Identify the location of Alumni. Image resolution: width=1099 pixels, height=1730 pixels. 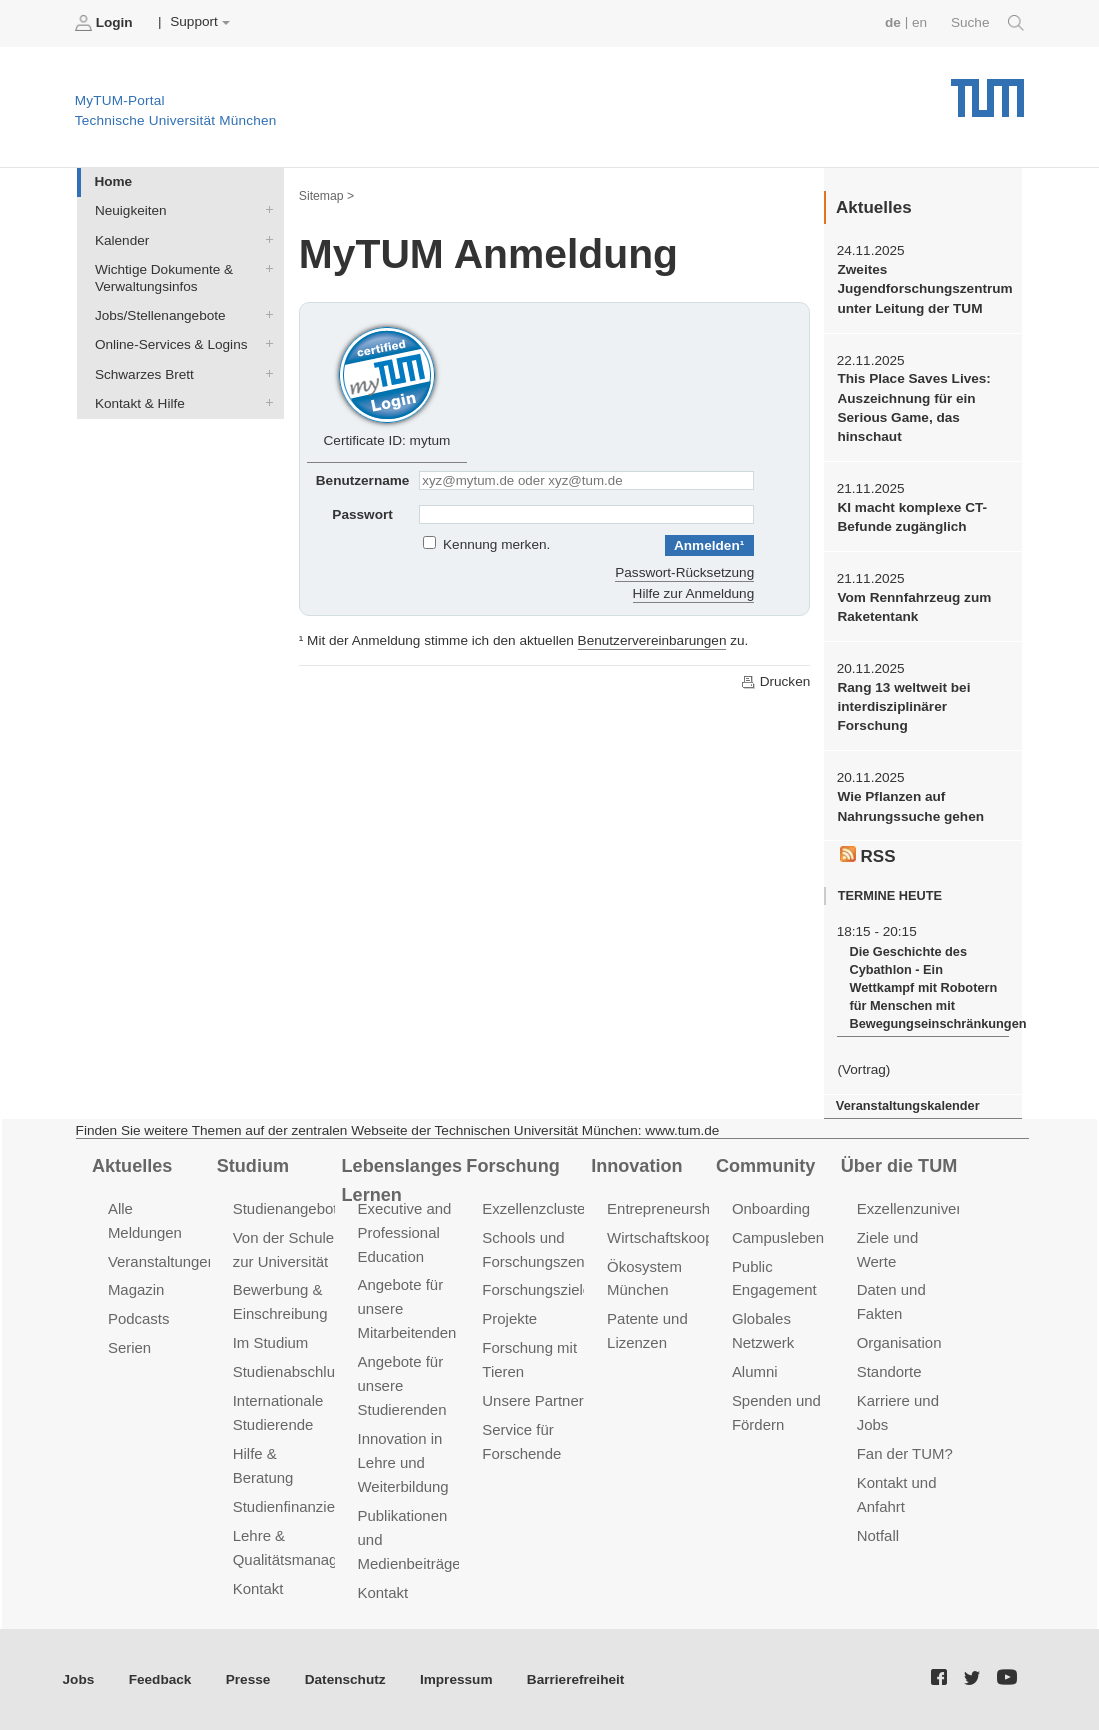
(755, 1371).